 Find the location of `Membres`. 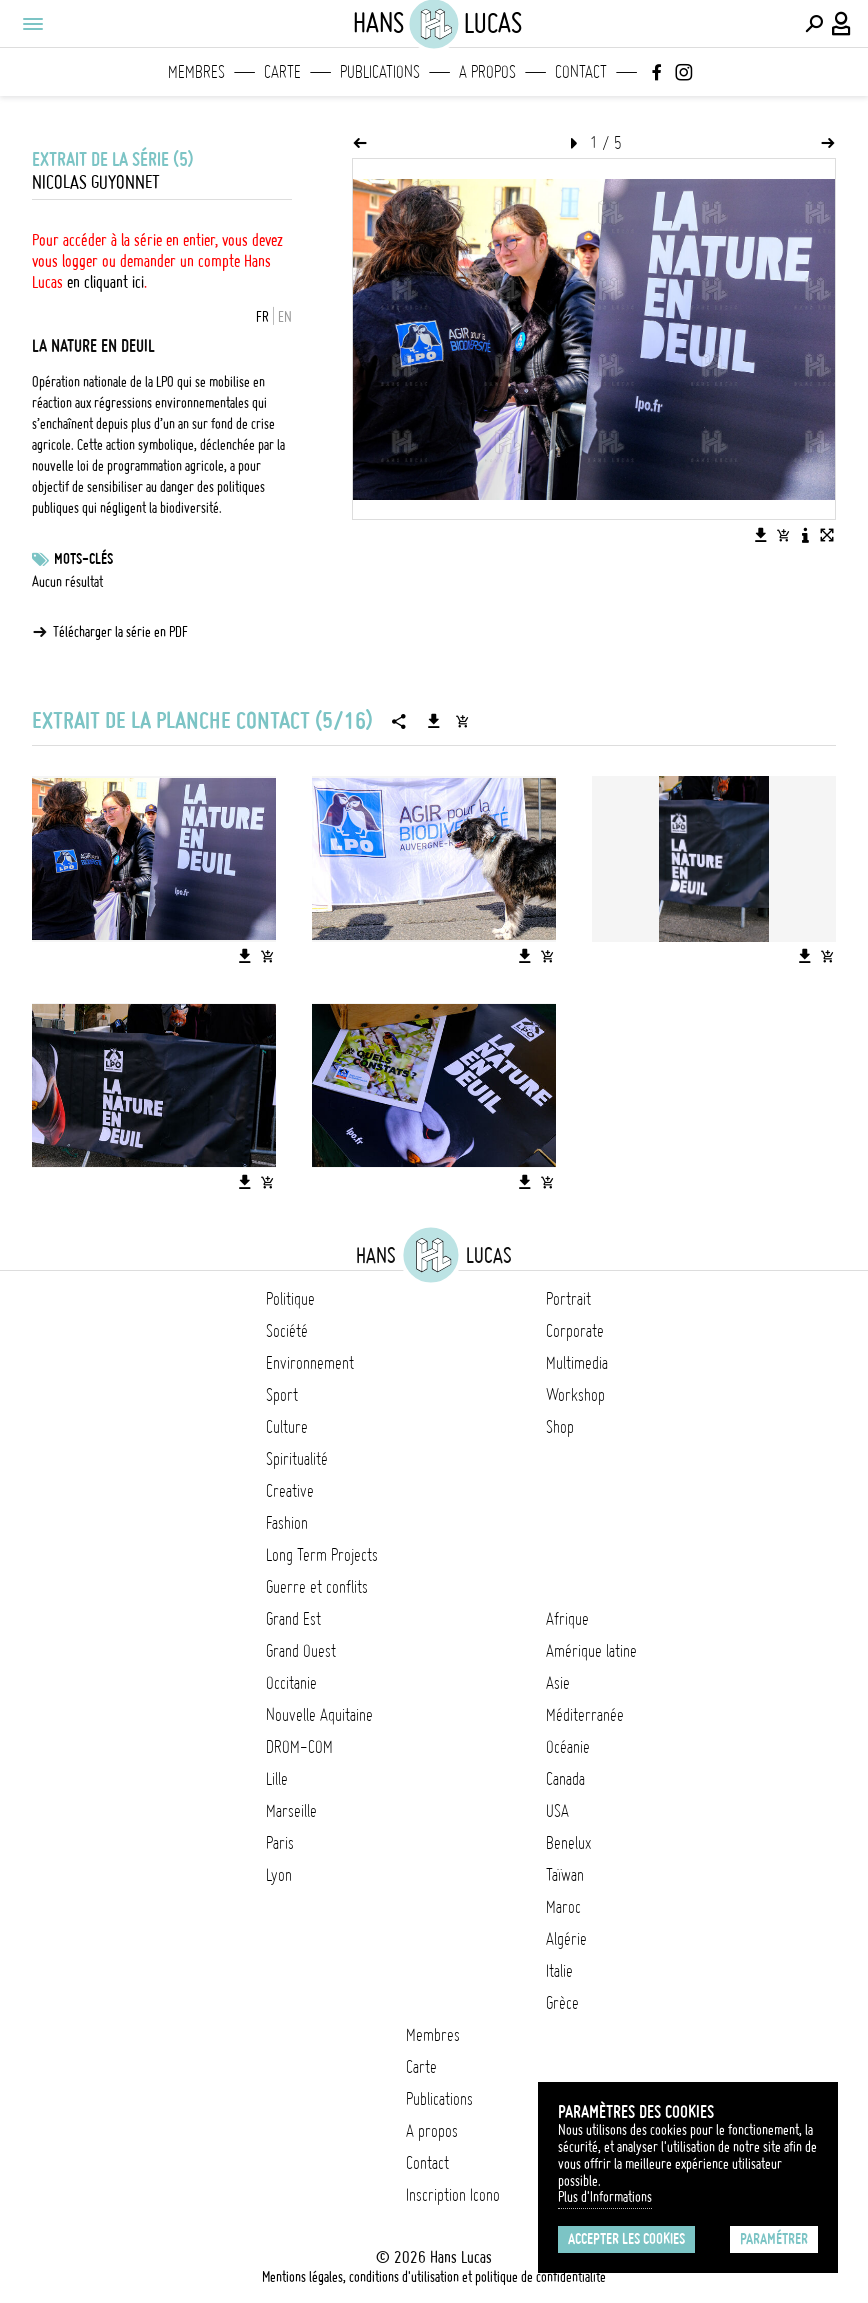

Membres is located at coordinates (196, 72).